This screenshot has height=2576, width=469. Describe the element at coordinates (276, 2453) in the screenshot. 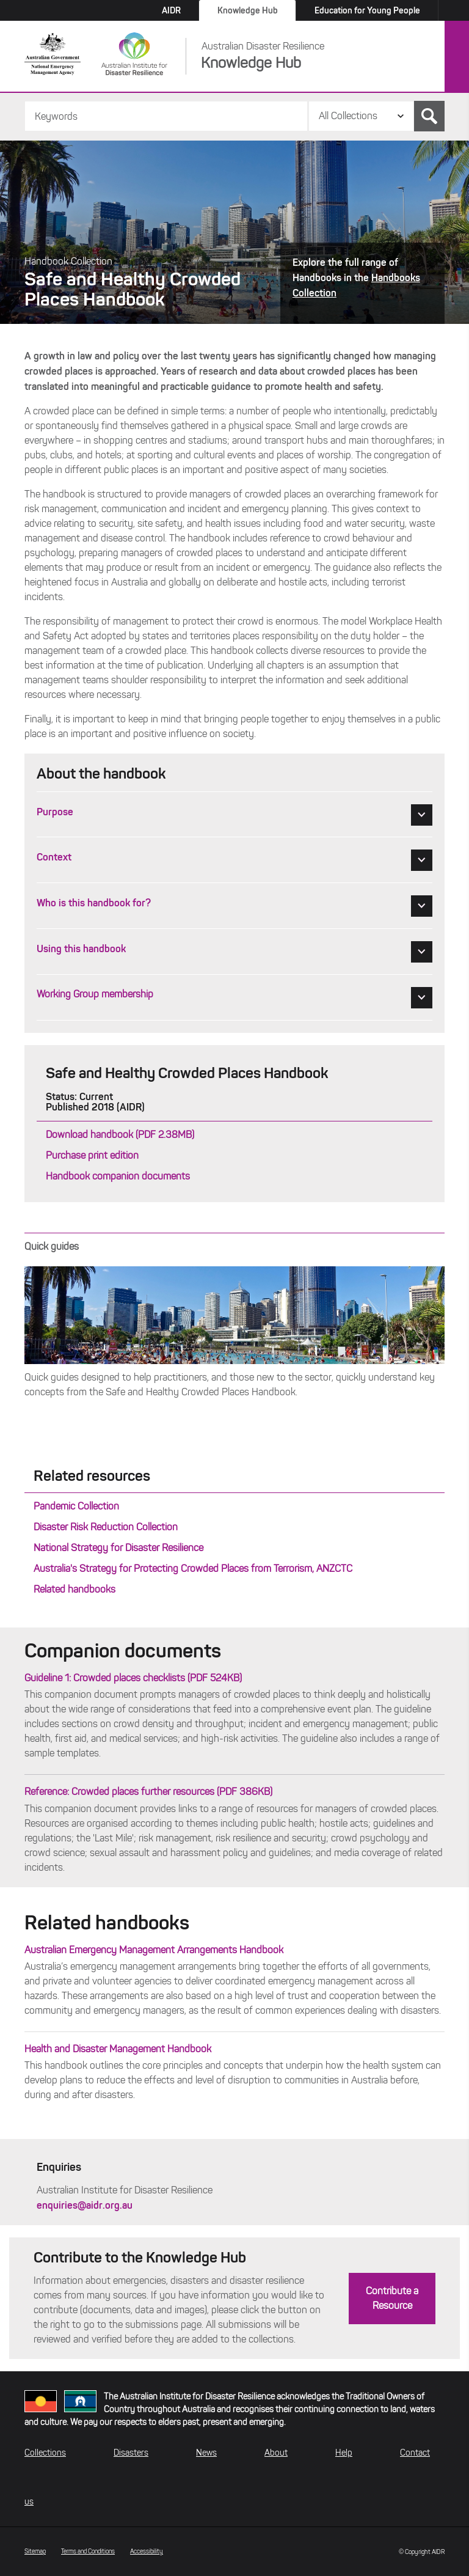

I see `About` at that location.